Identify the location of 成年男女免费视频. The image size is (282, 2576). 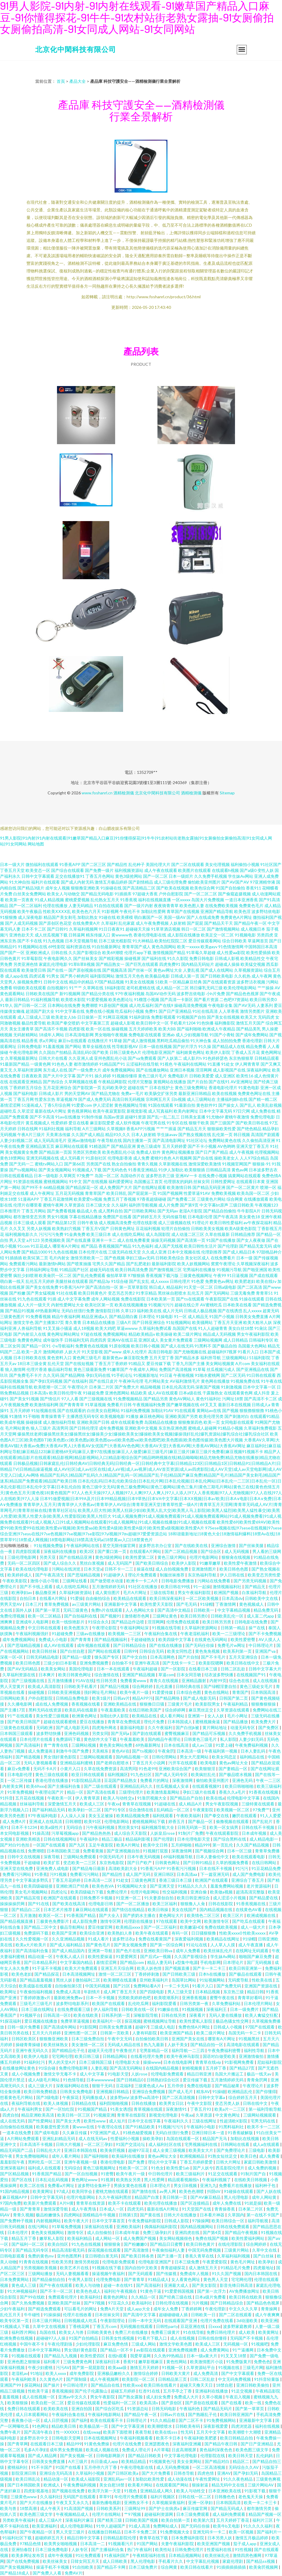
(66, 2449).